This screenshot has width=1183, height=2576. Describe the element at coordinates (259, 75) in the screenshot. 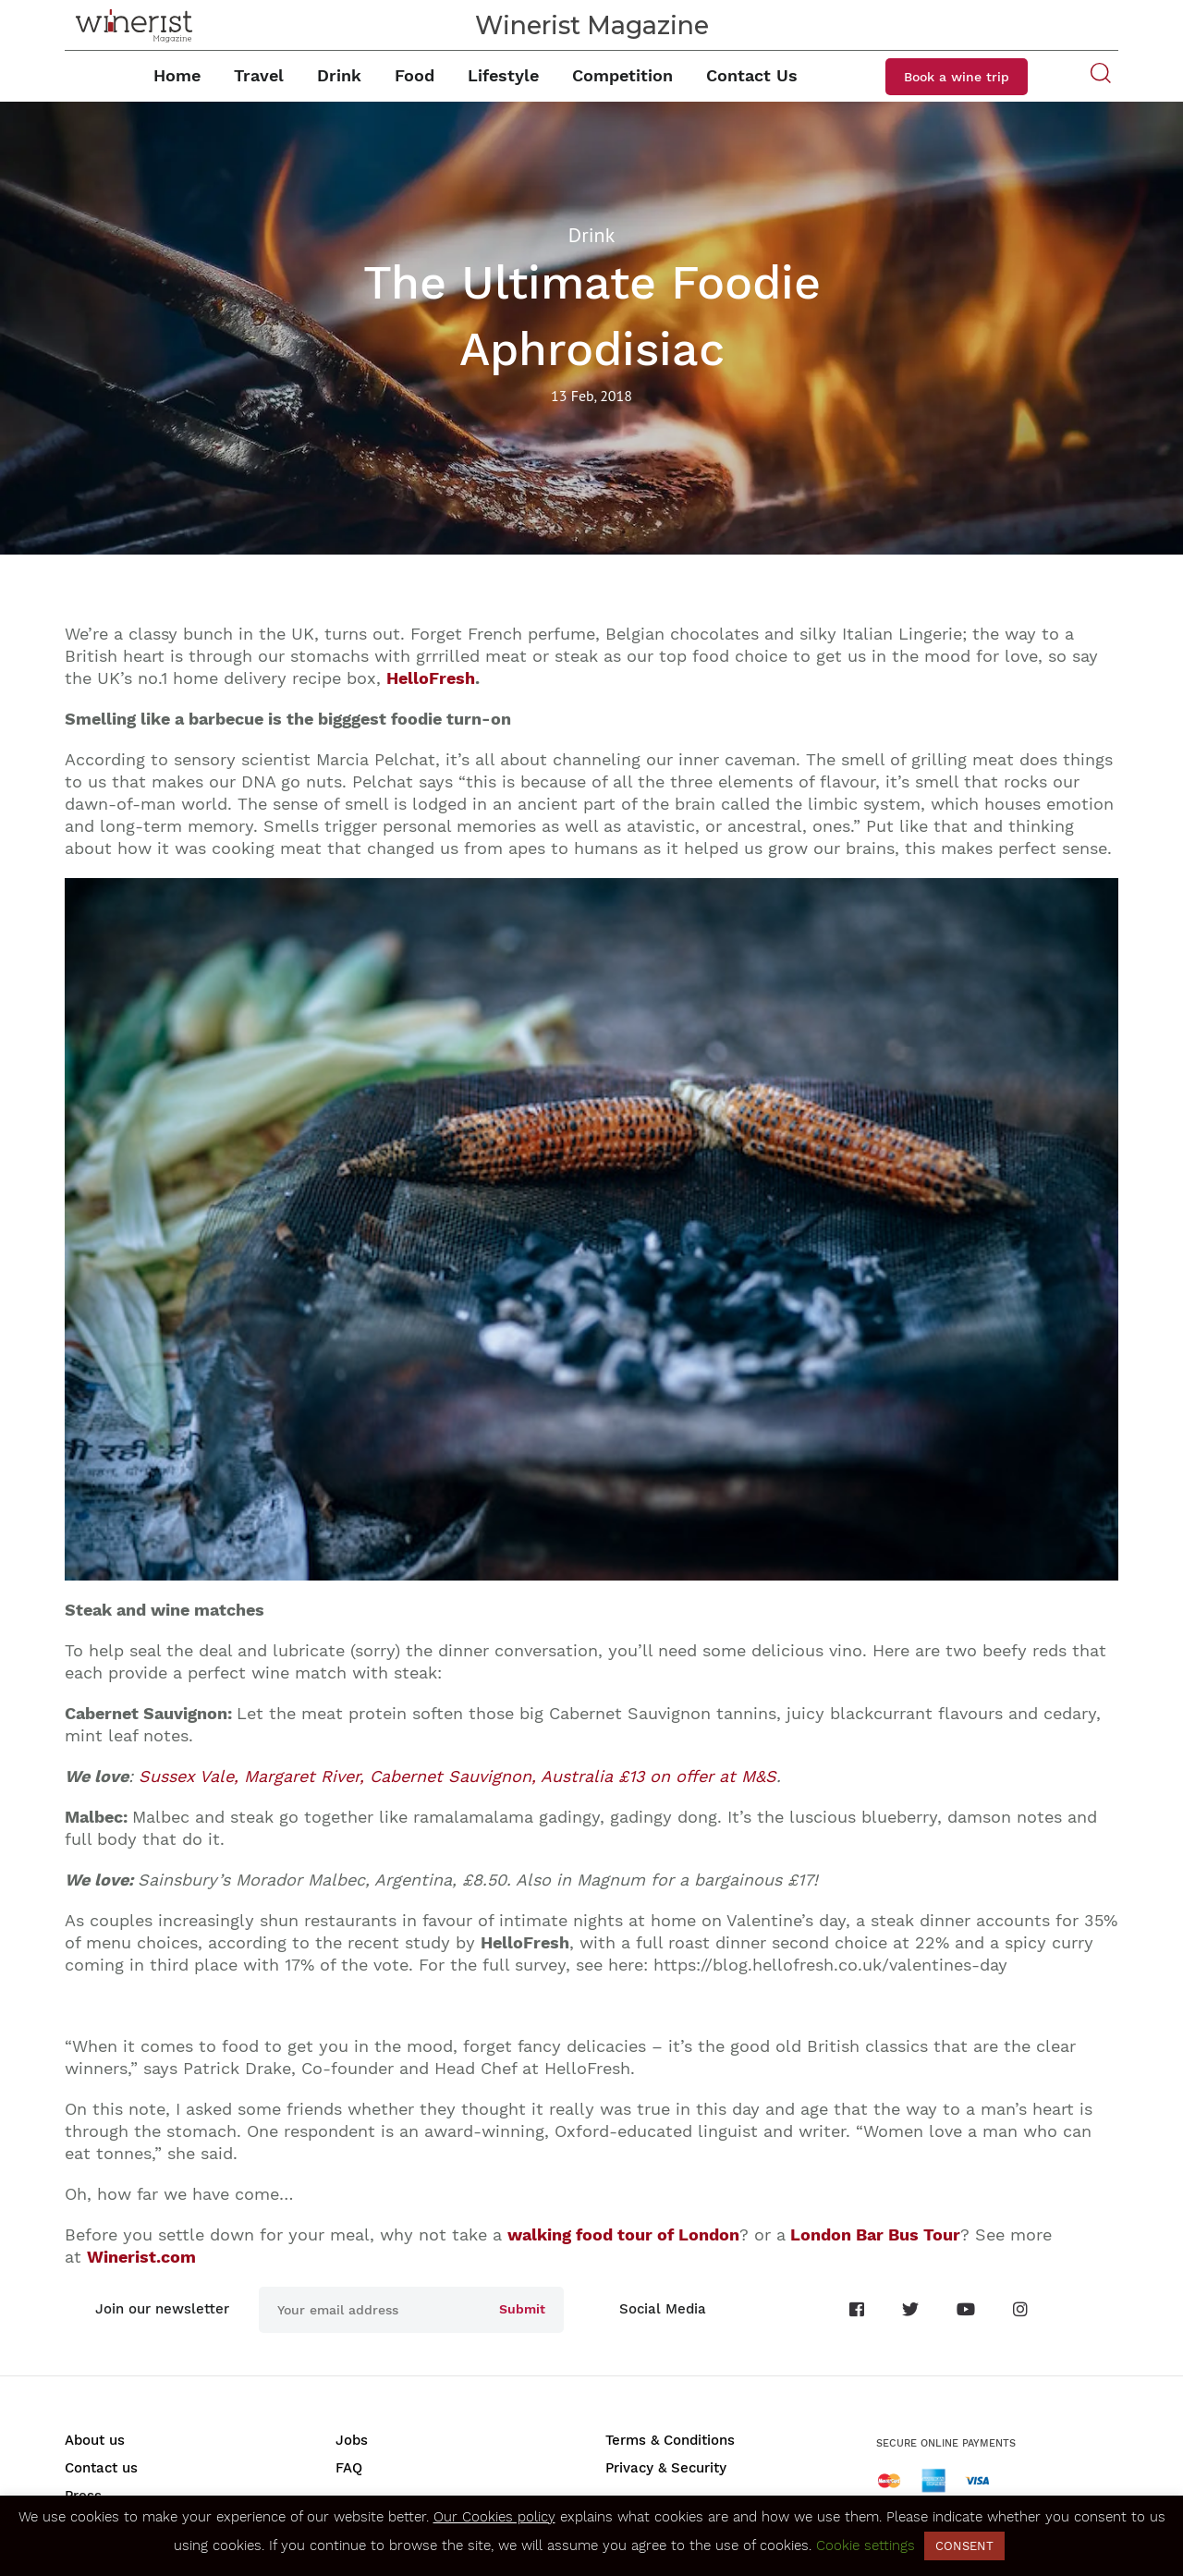

I see `Travel` at that location.